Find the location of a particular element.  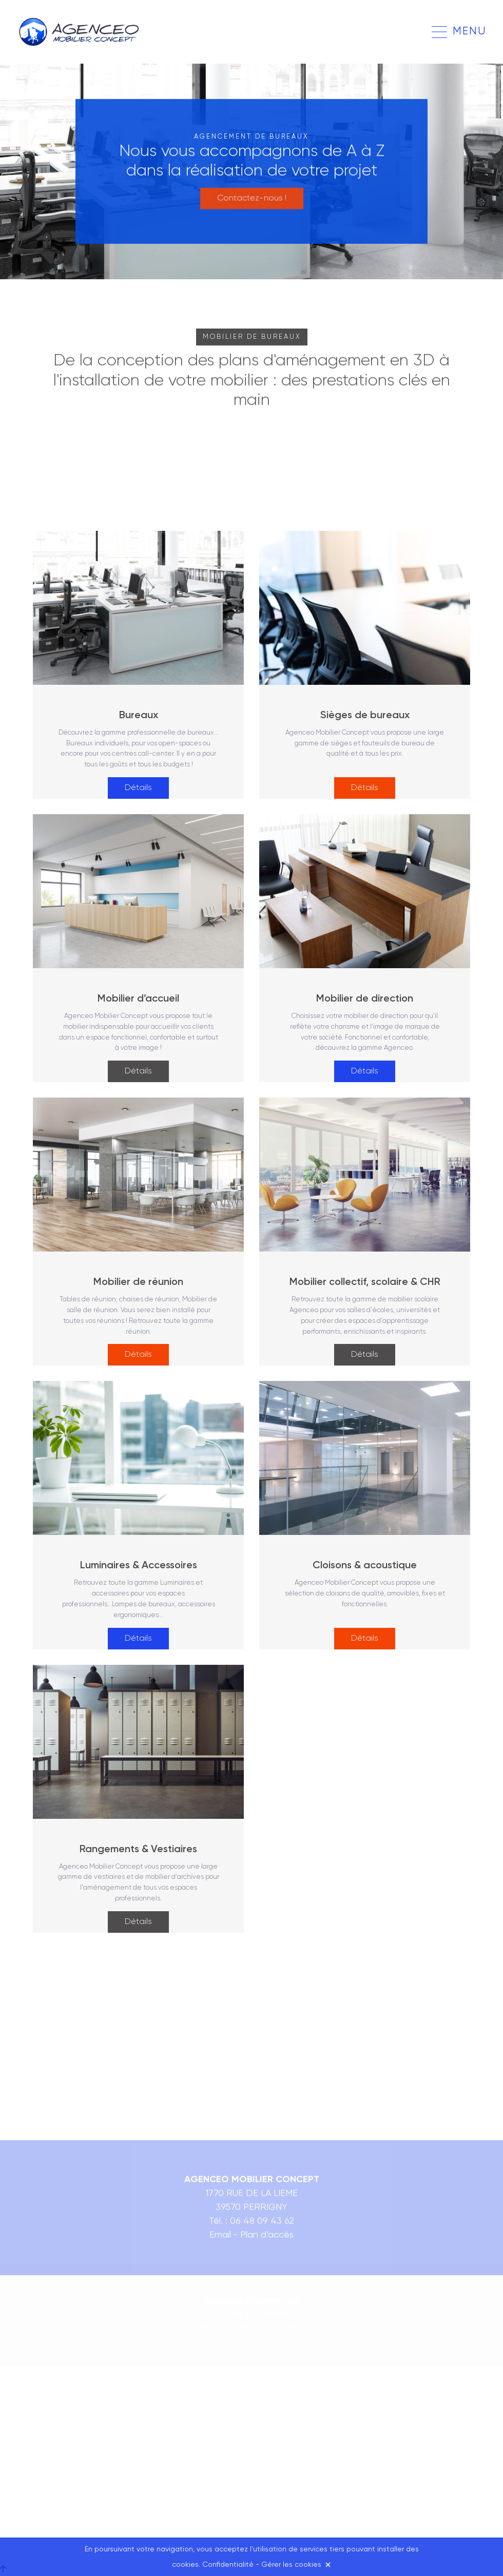

Contactez-nous ! is located at coordinates (251, 195).